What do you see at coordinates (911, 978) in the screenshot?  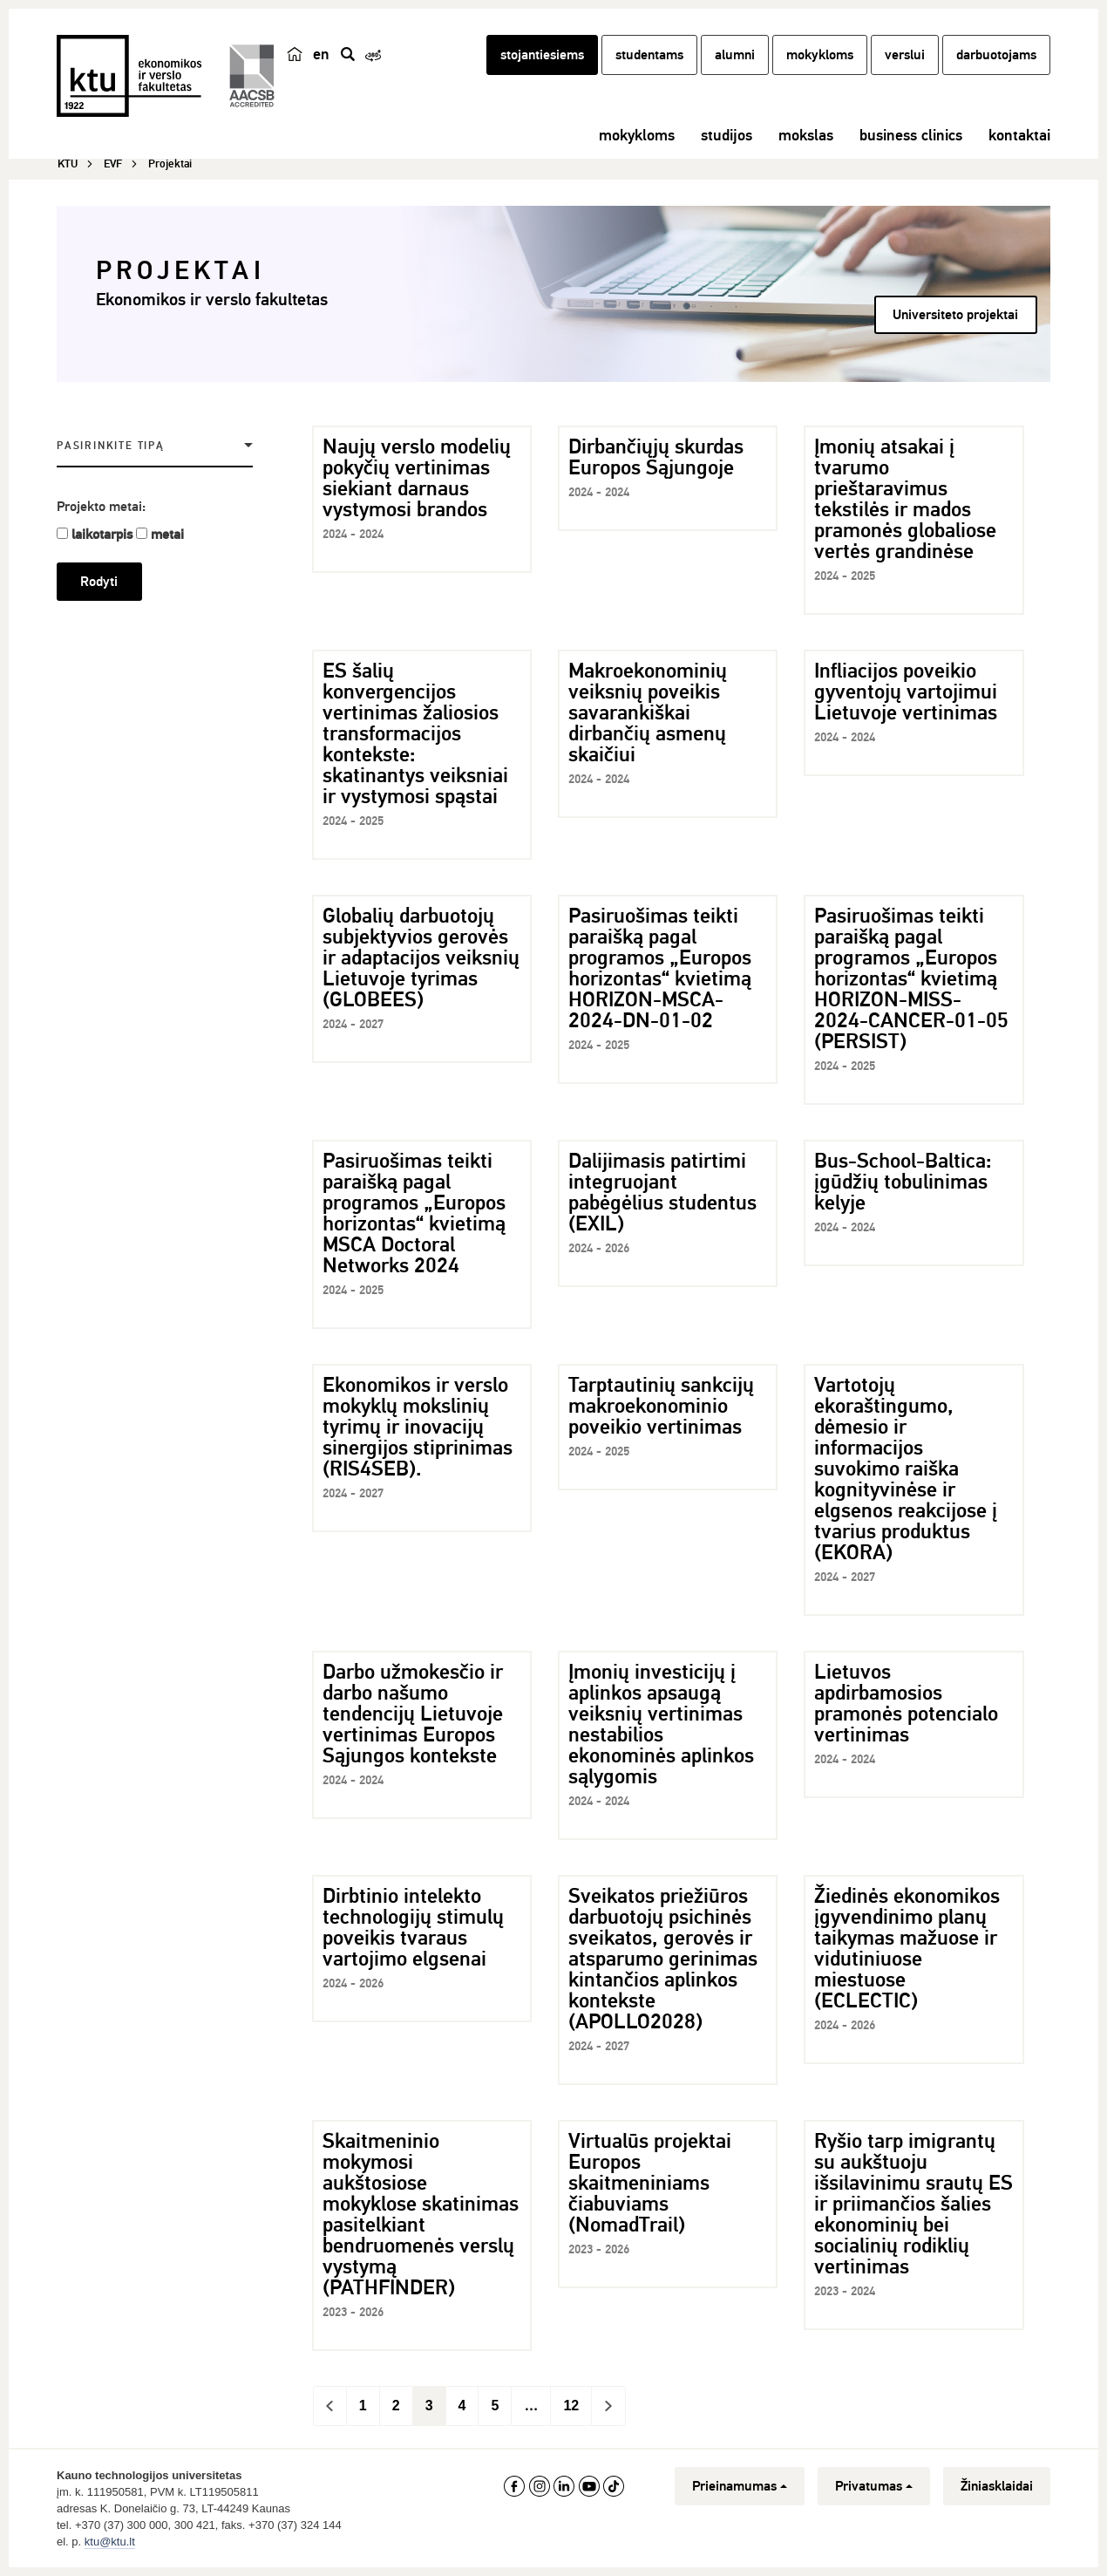 I see `Pasiruošimas teikti paraišką pagal programos „Europos horizontas“ kvietimą HORIZON-MISS-2024-CANCER-01-05 (PERSIST)` at bounding box center [911, 978].